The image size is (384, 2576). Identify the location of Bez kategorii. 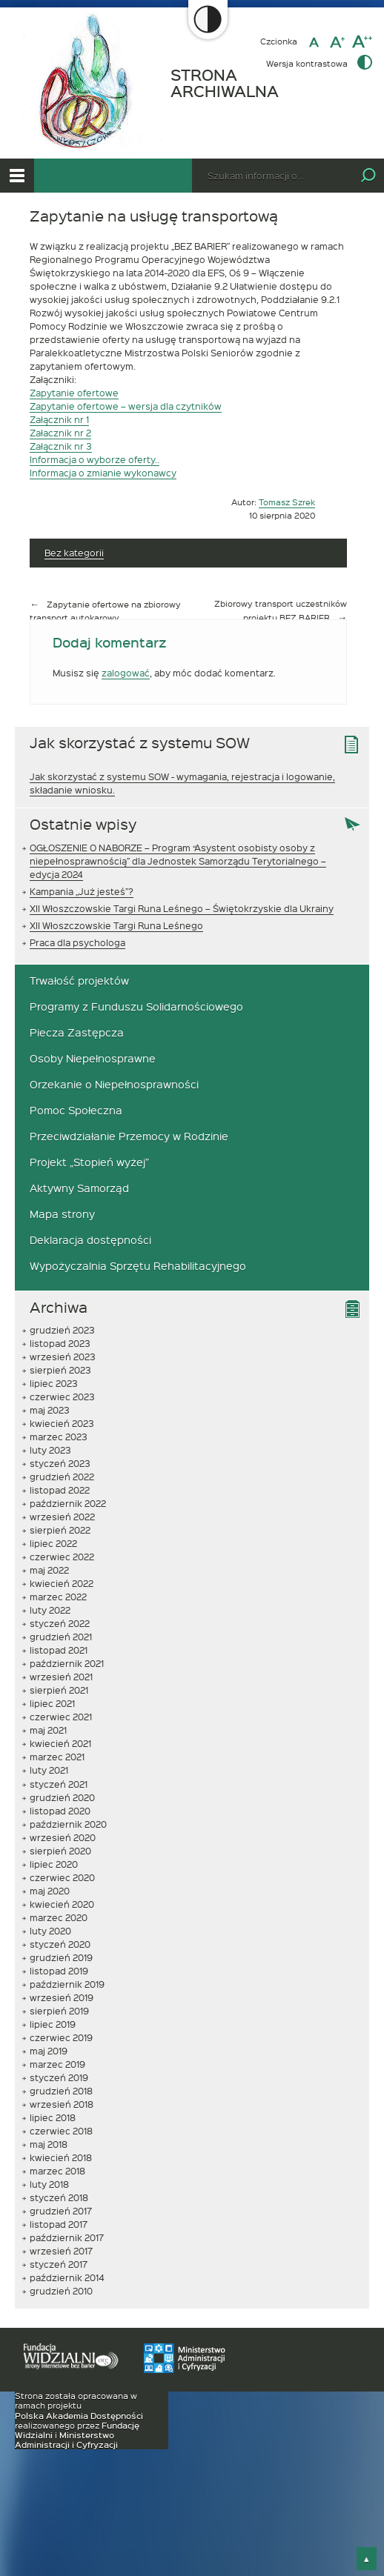
(74, 553).